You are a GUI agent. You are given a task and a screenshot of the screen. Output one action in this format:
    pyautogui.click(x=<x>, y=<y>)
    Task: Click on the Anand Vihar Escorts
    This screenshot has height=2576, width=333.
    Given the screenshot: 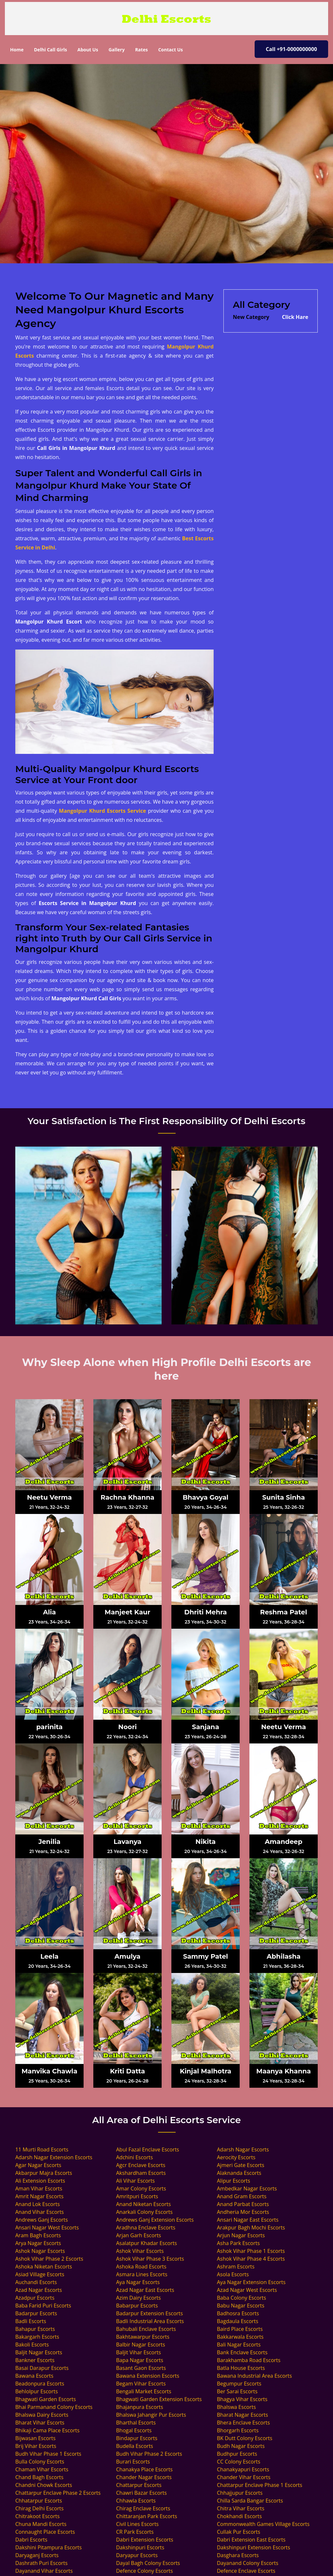 What is the action you would take?
    pyautogui.click(x=39, y=2211)
    